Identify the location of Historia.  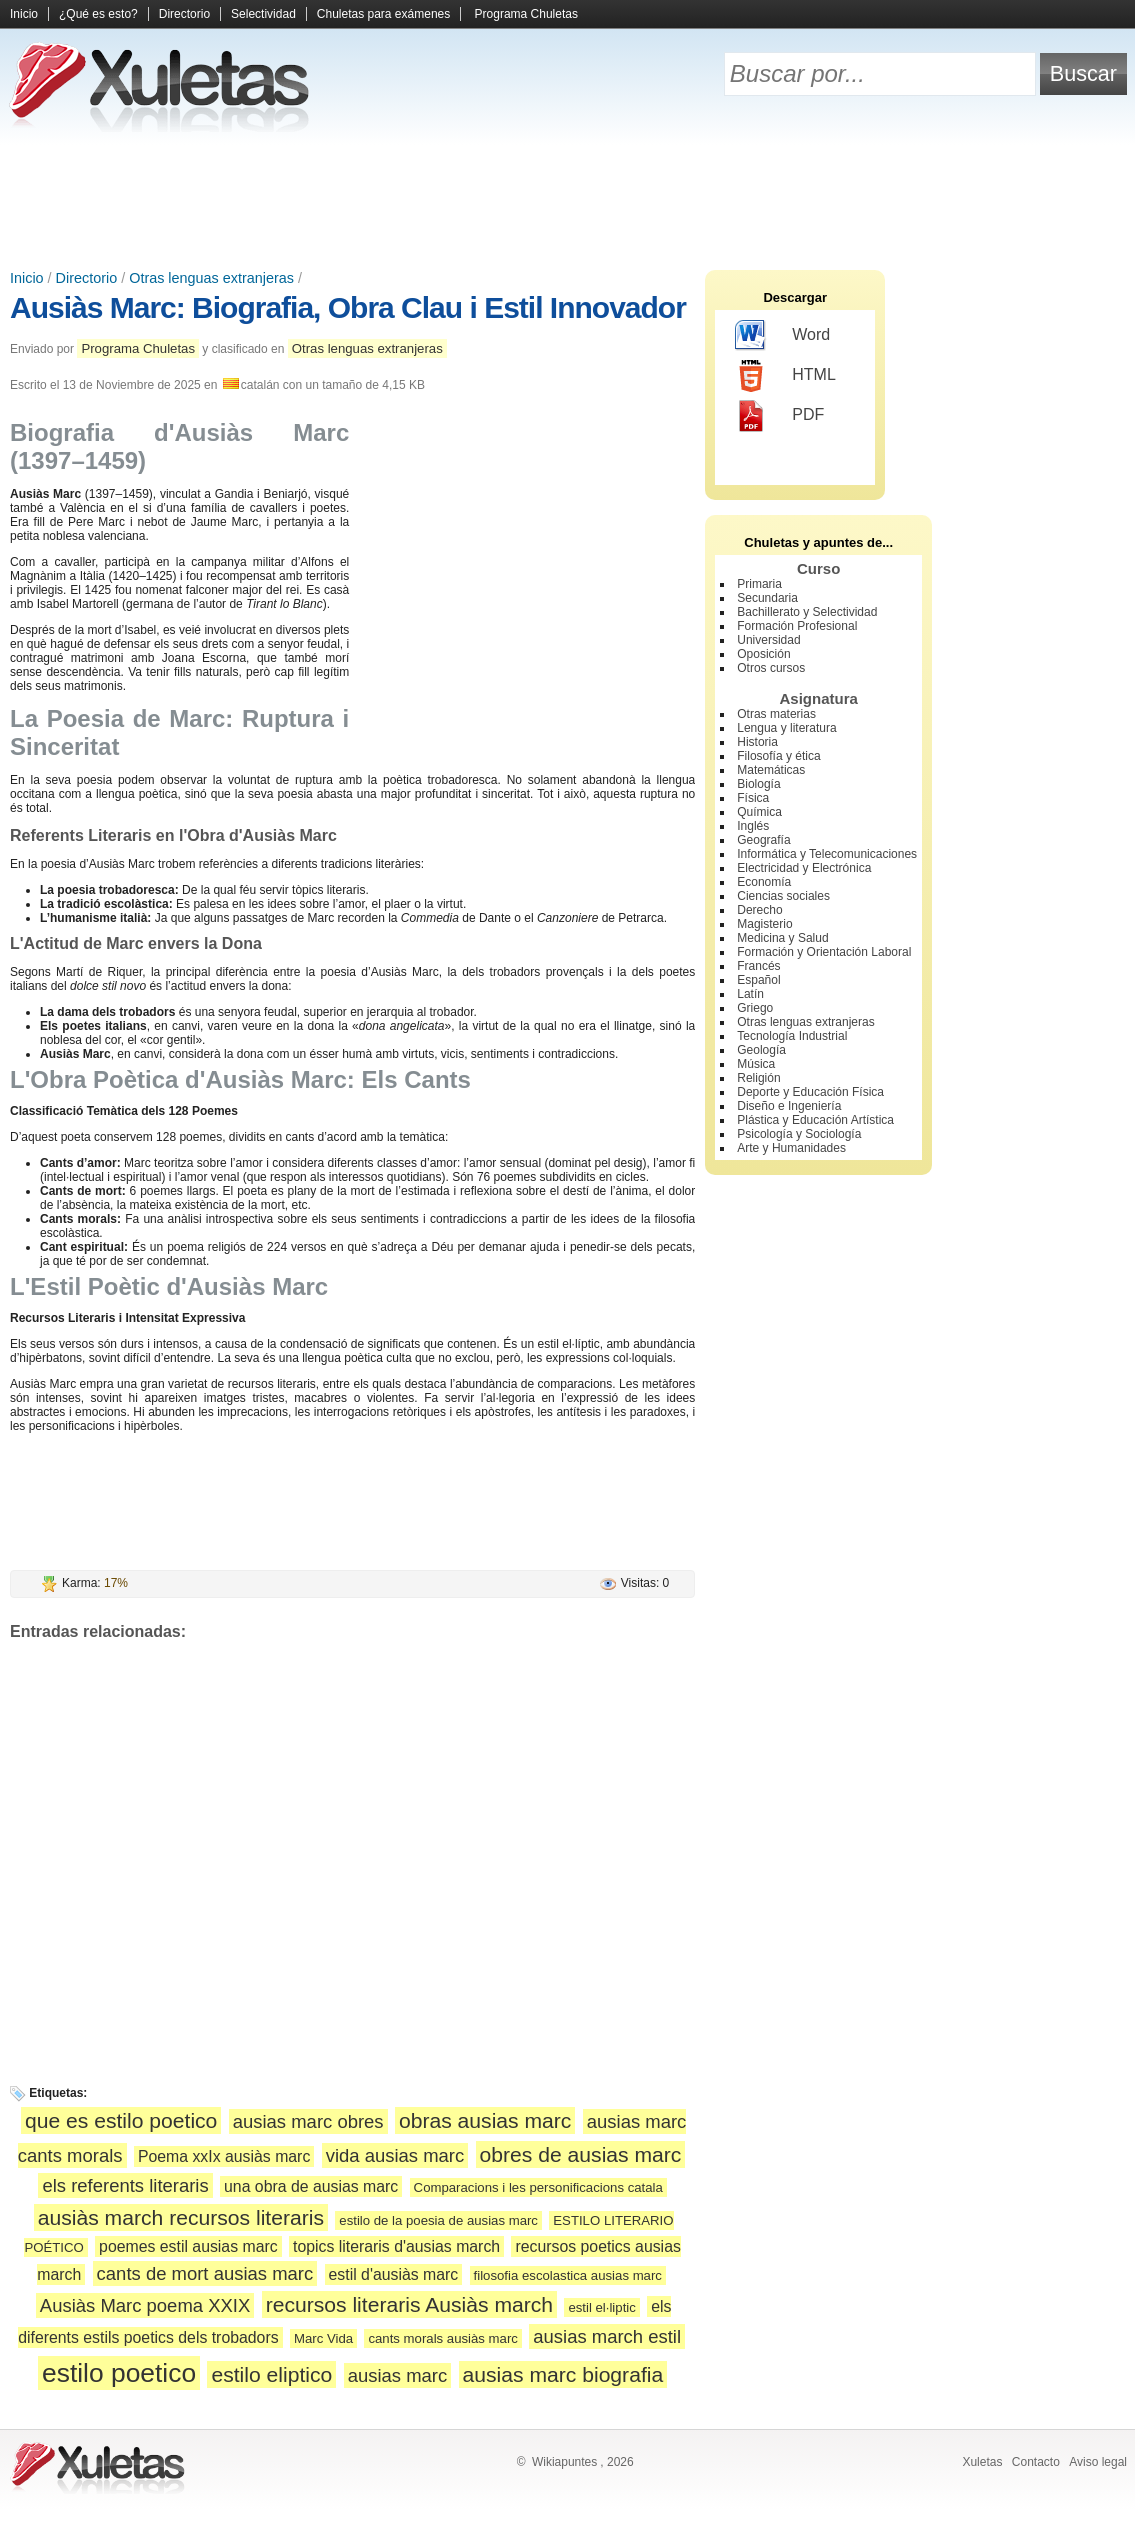
(757, 742).